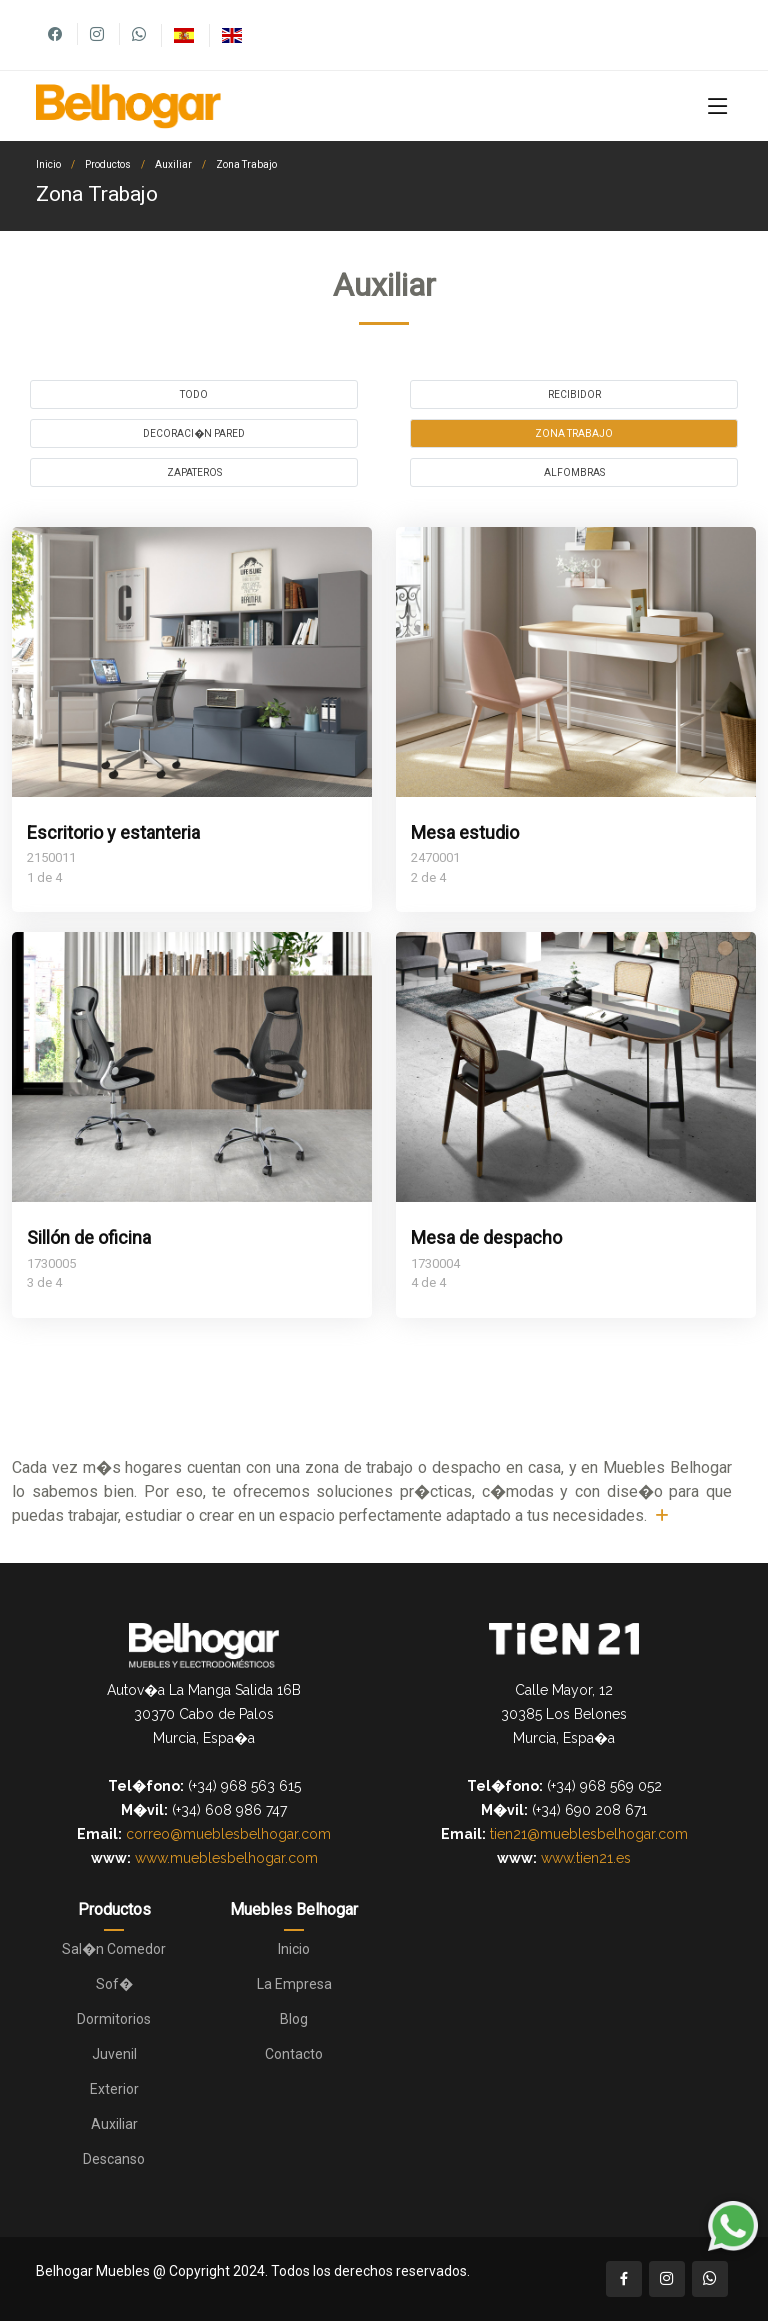  I want to click on tien21@mueblesbelhogar.com, so click(589, 1834).